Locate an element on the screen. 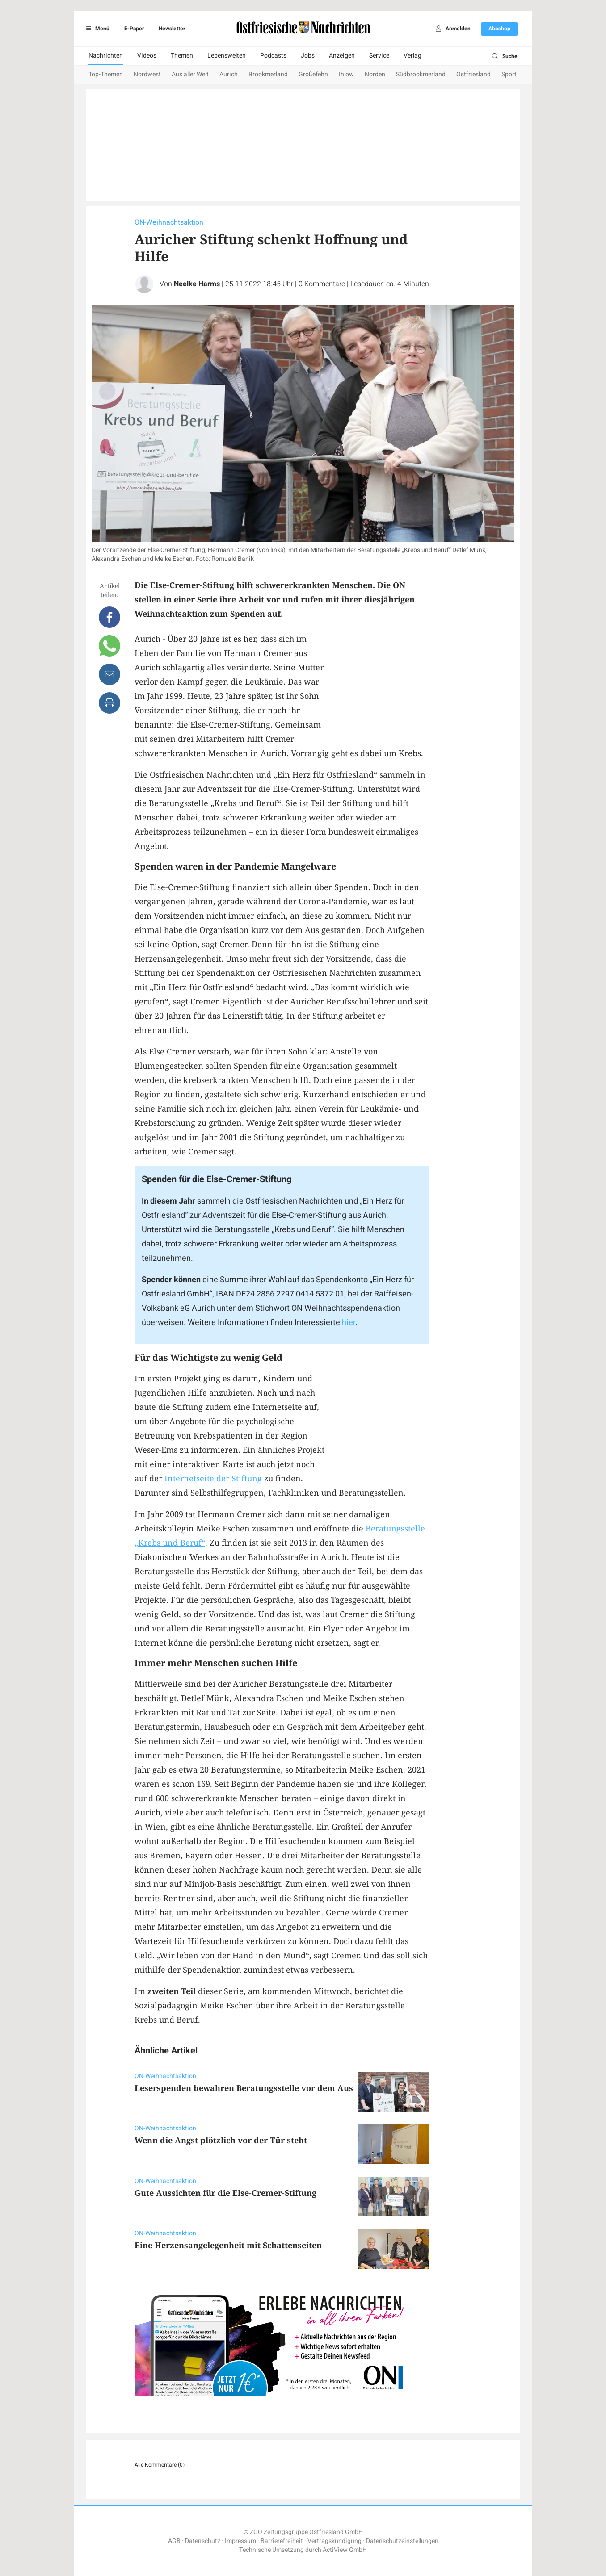  Themen is located at coordinates (182, 55).